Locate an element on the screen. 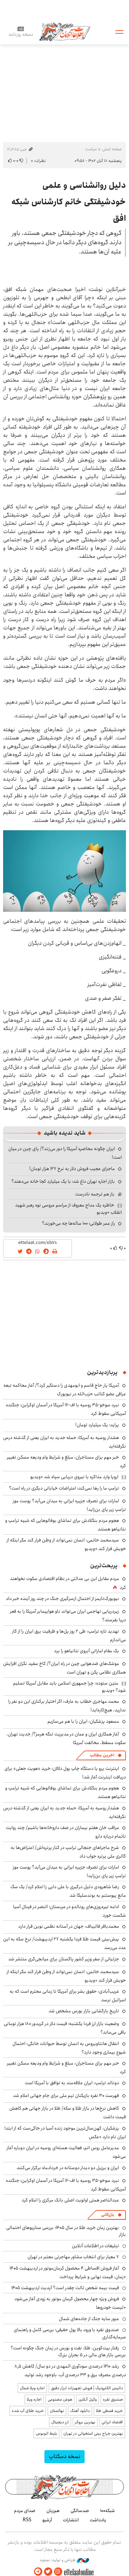 This screenshot has height=2576, width=129. داتیس الکترونیک | فروش تجهیزات ابزار دقیق is located at coordinates (87, 2388).